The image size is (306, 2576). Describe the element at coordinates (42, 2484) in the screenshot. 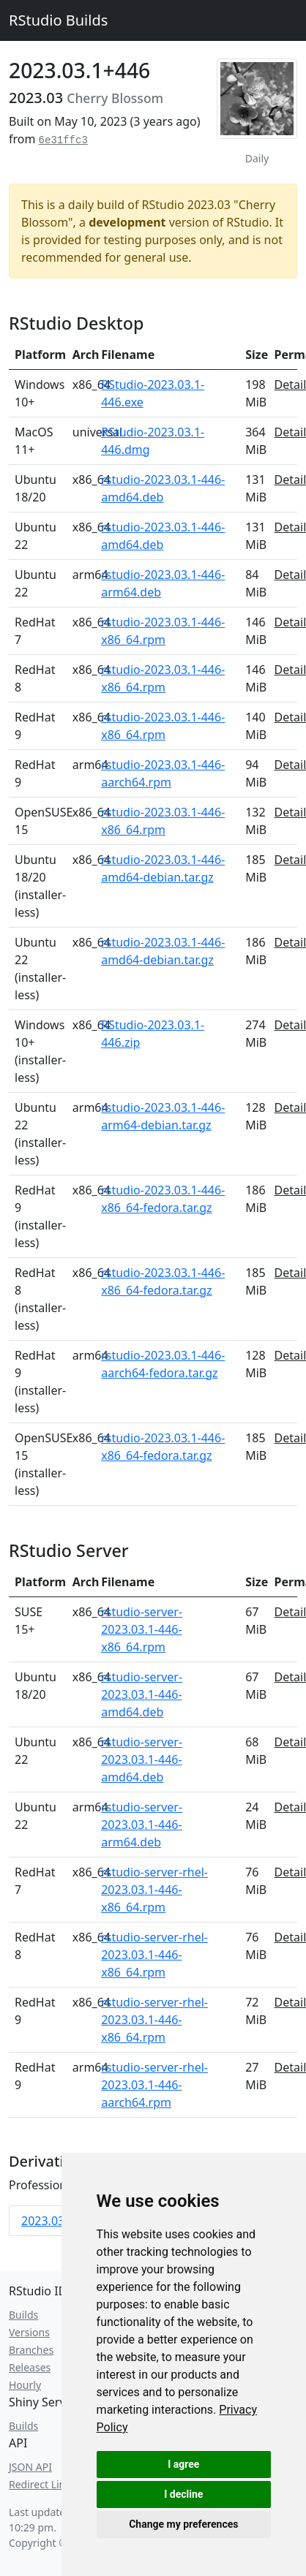

I see `Redirect Links` at that location.